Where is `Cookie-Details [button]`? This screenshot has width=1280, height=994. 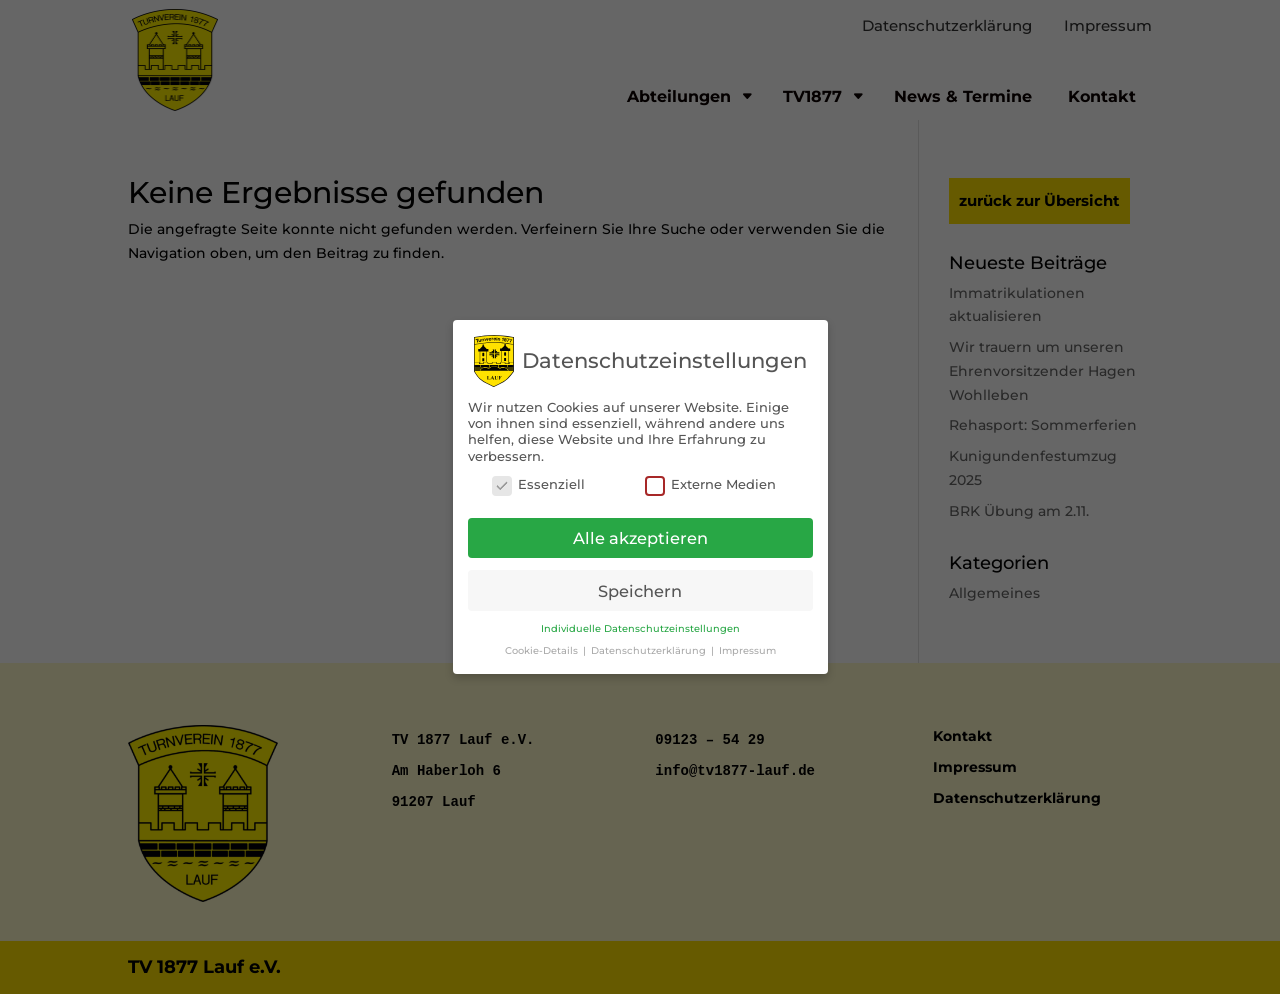
Cookie-Details [button] is located at coordinates (543, 646).